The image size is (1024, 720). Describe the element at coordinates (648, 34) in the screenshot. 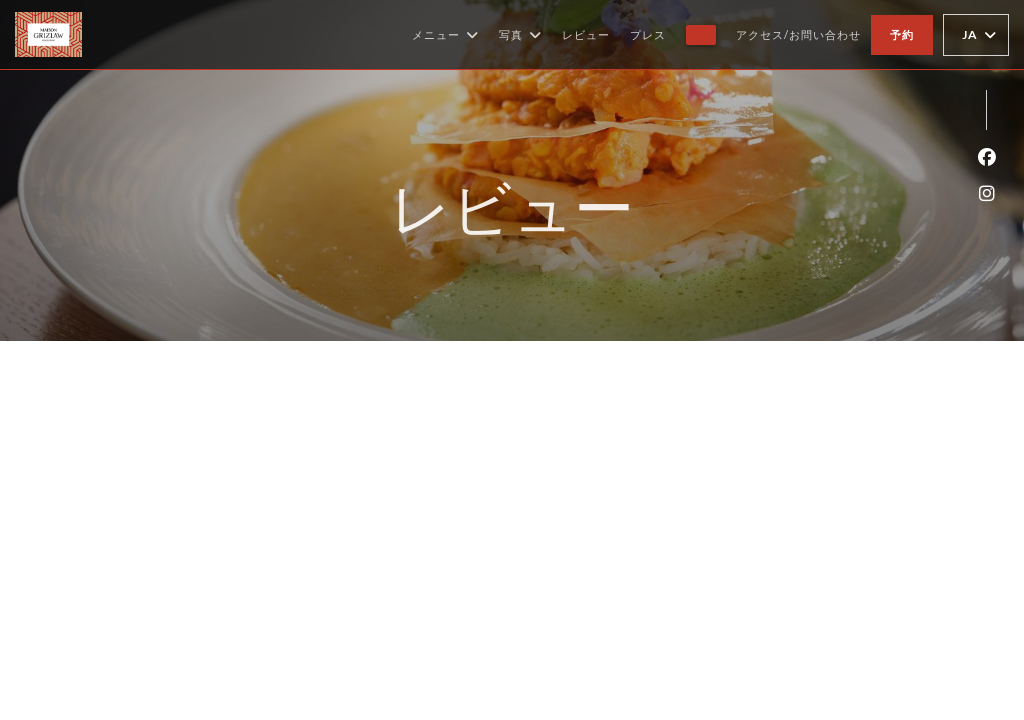

I see `プレス` at that location.